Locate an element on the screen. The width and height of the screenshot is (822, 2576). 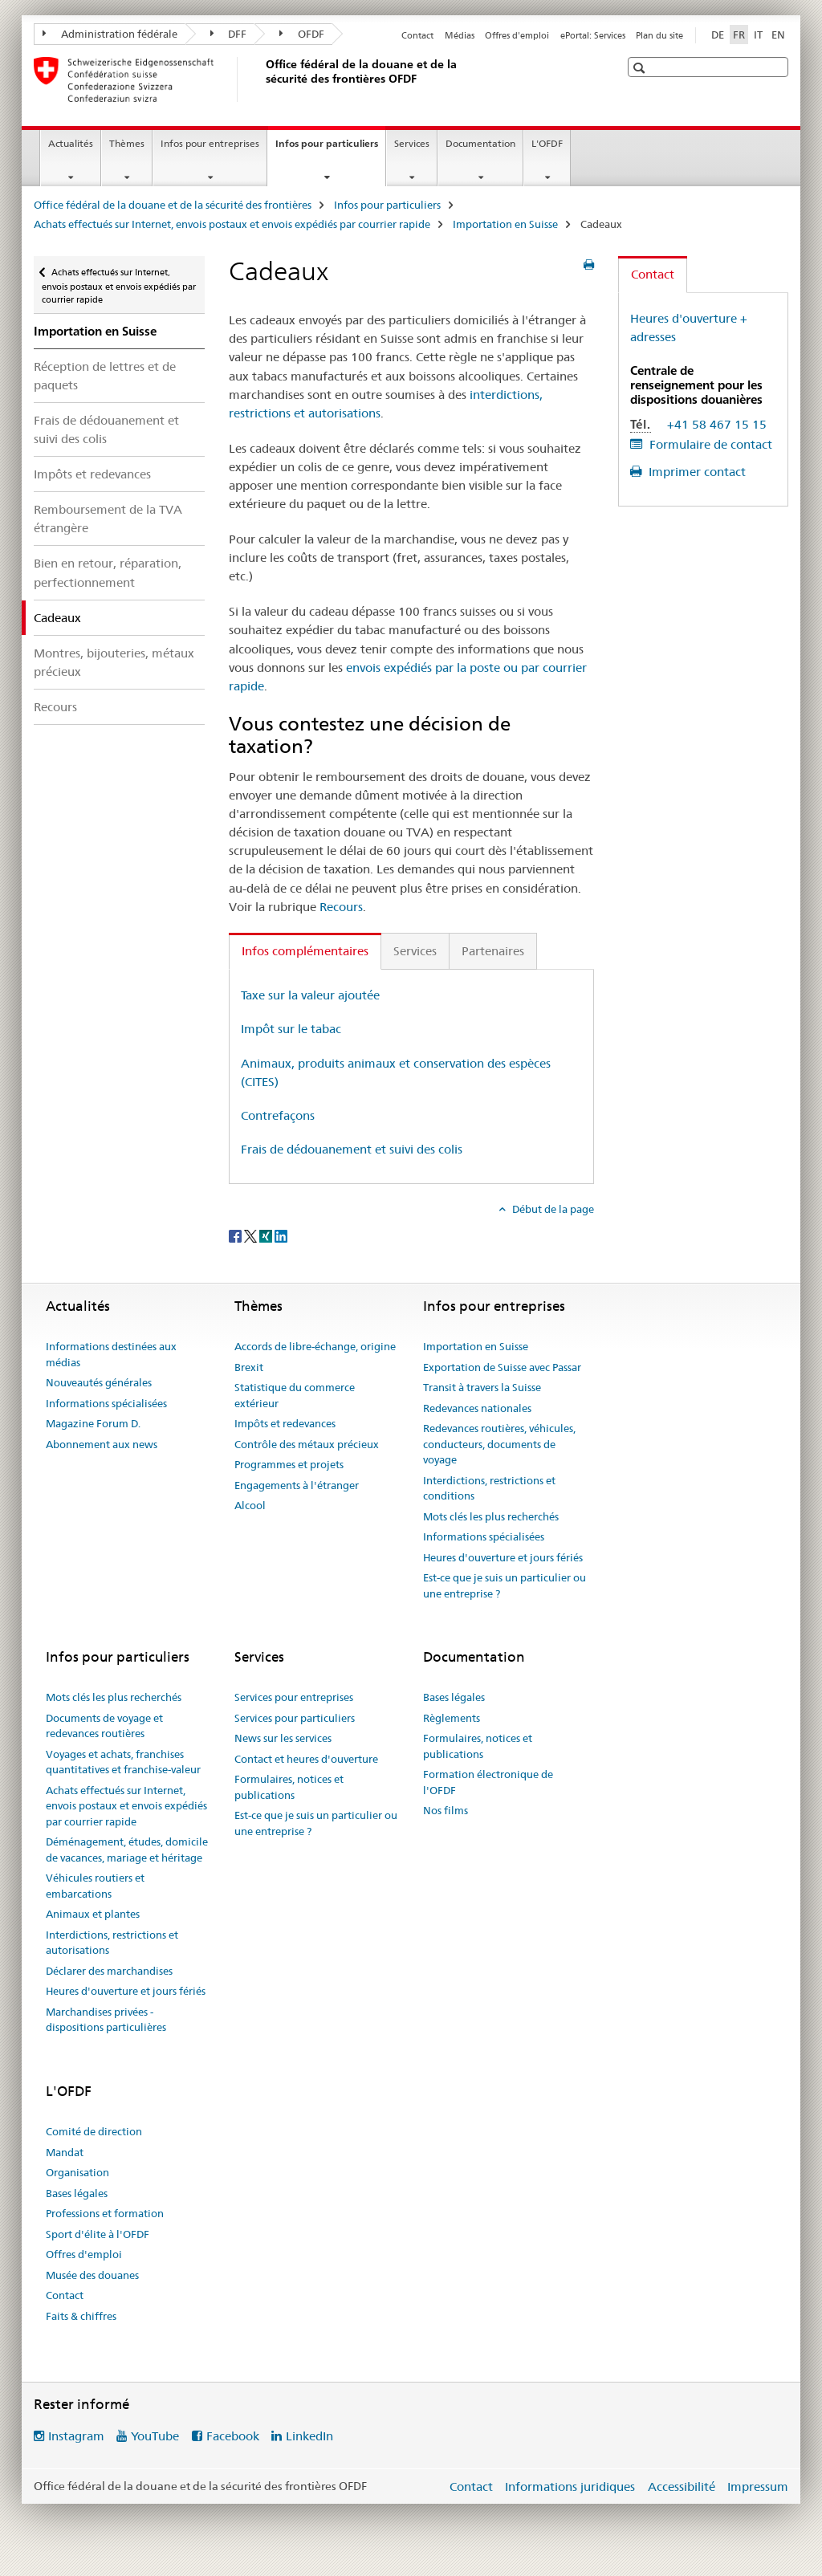
Organisation is located at coordinates (77, 2172).